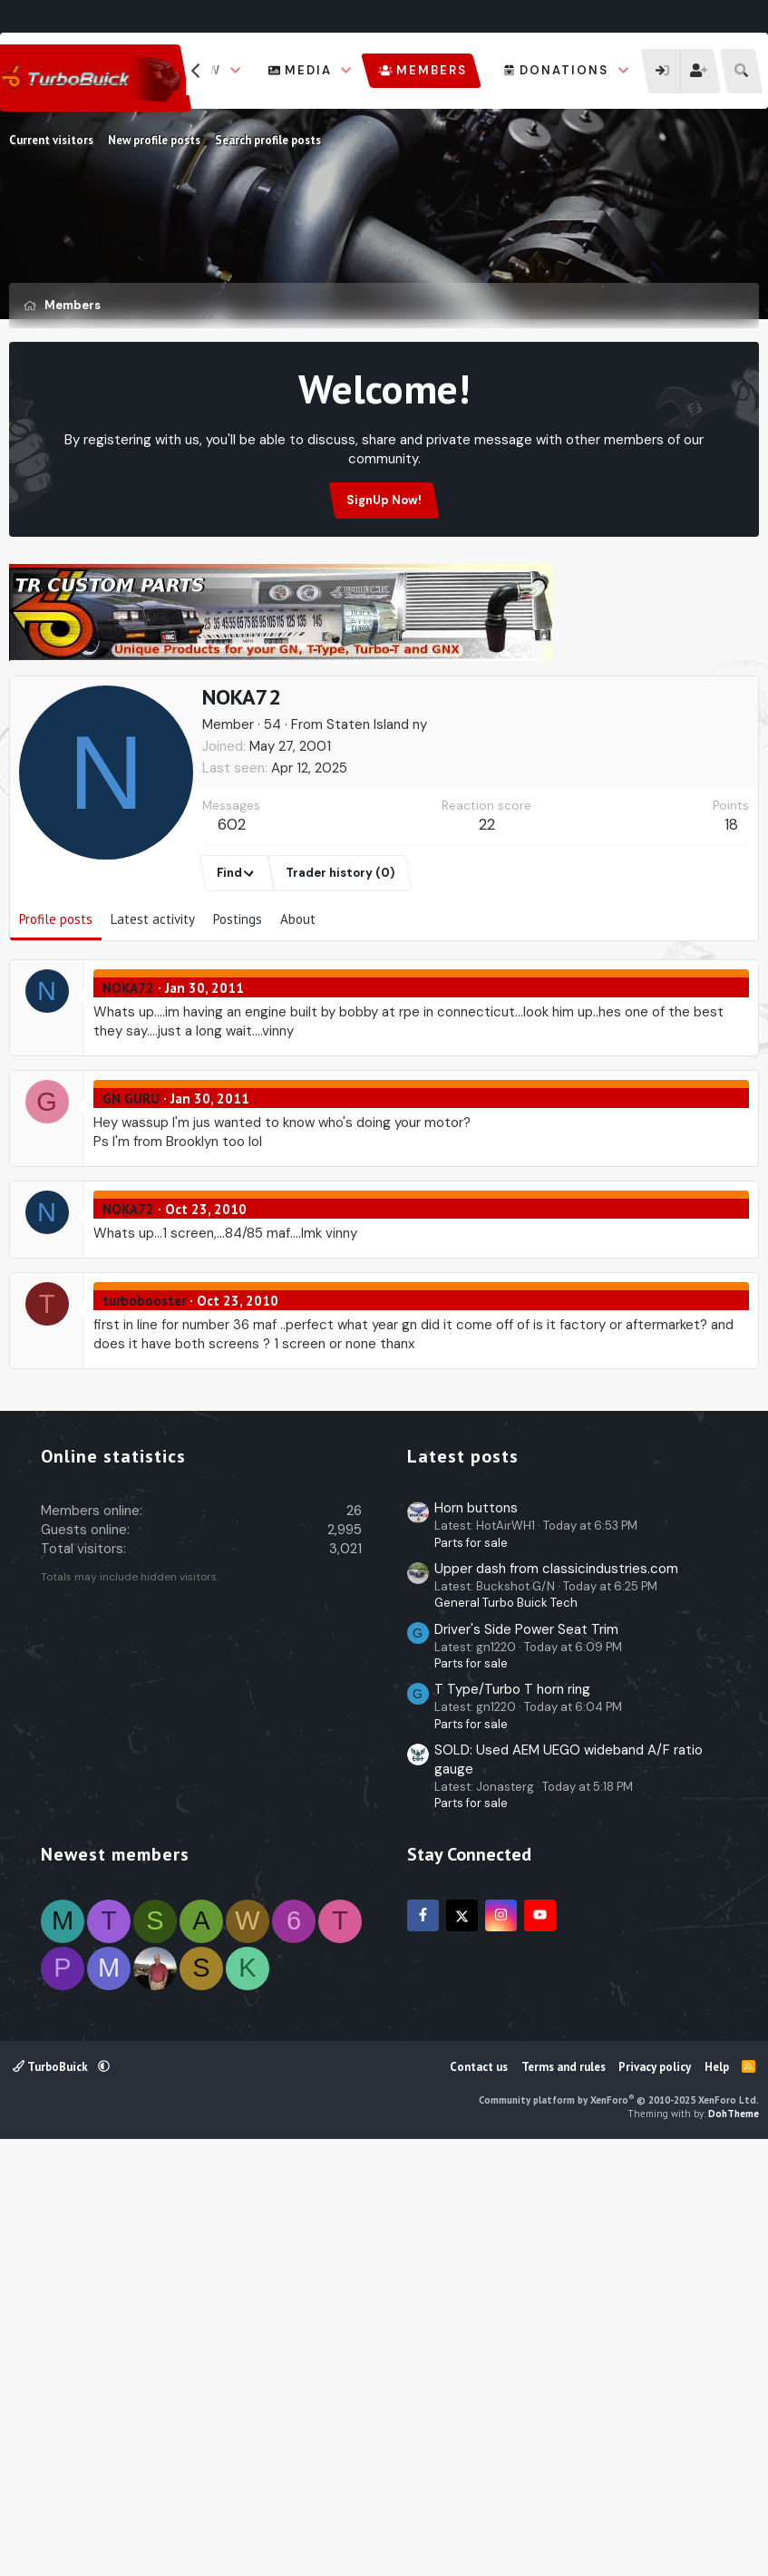 The height and width of the screenshot is (2576, 768). Describe the element at coordinates (476, 1936) in the screenshot. I see `Horn buttons` at that location.